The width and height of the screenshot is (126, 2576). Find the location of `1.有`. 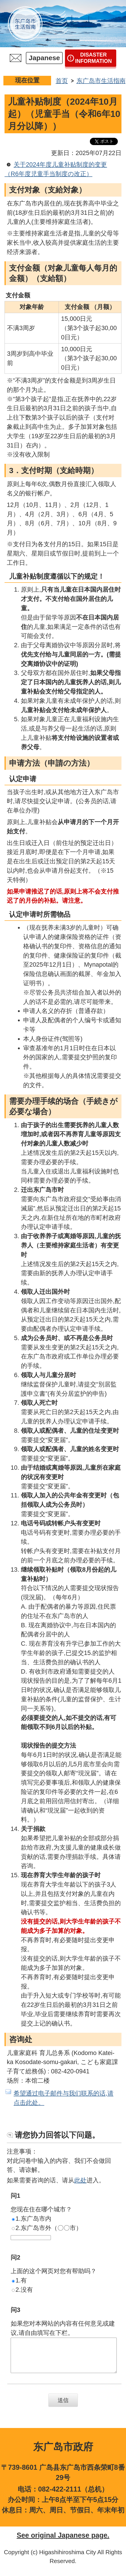

1.有 is located at coordinates (19, 2280).